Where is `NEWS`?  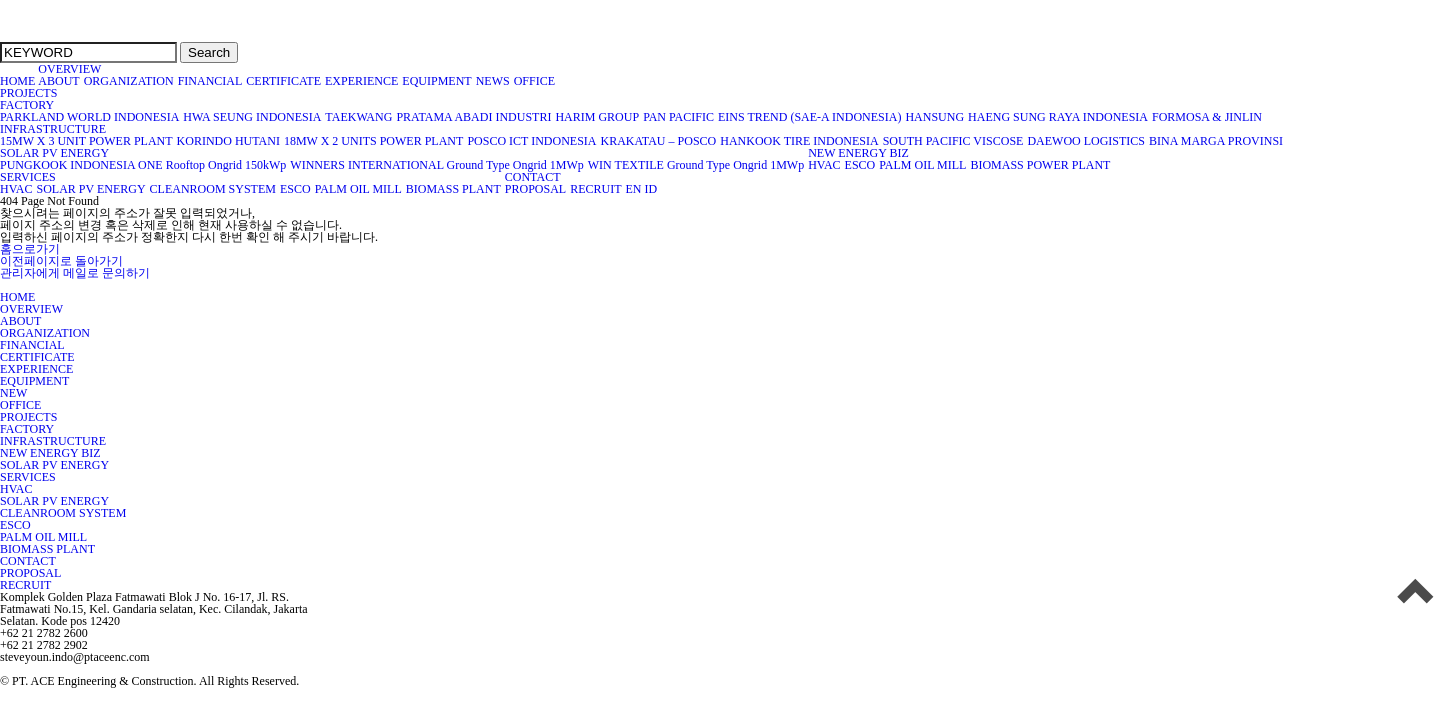 NEWS is located at coordinates (493, 81).